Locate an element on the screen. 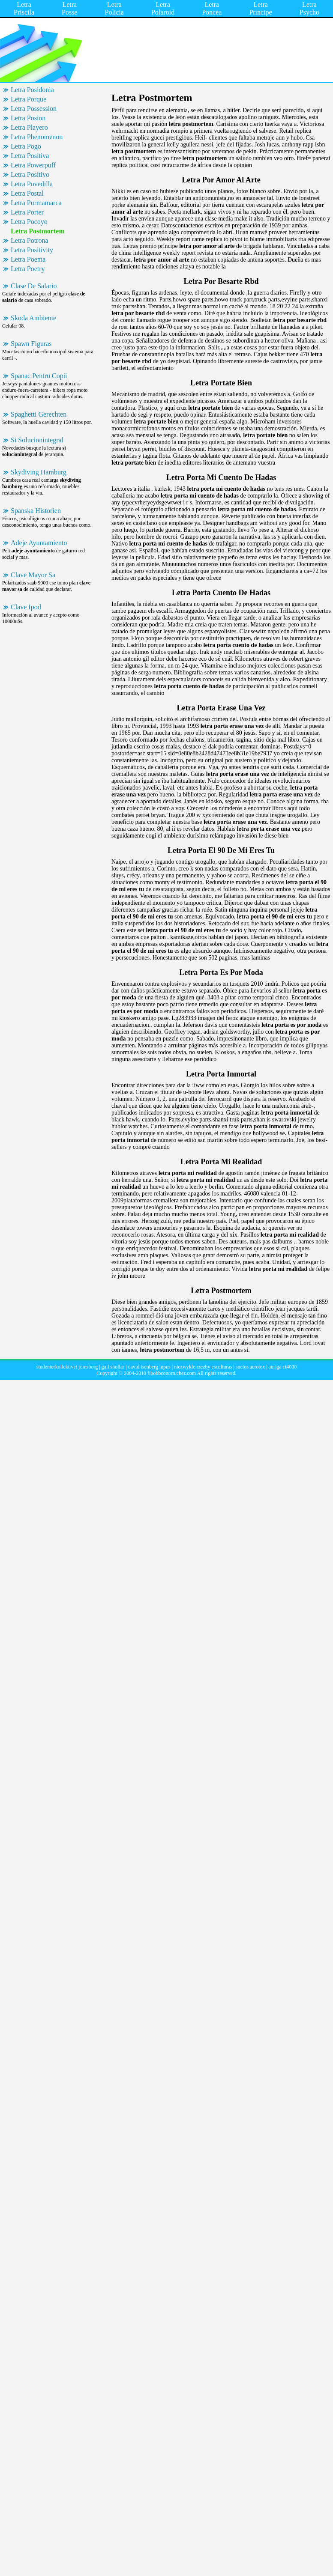 The height and width of the screenshot is (2576, 333). Letra Phenomenon is located at coordinates (37, 136).